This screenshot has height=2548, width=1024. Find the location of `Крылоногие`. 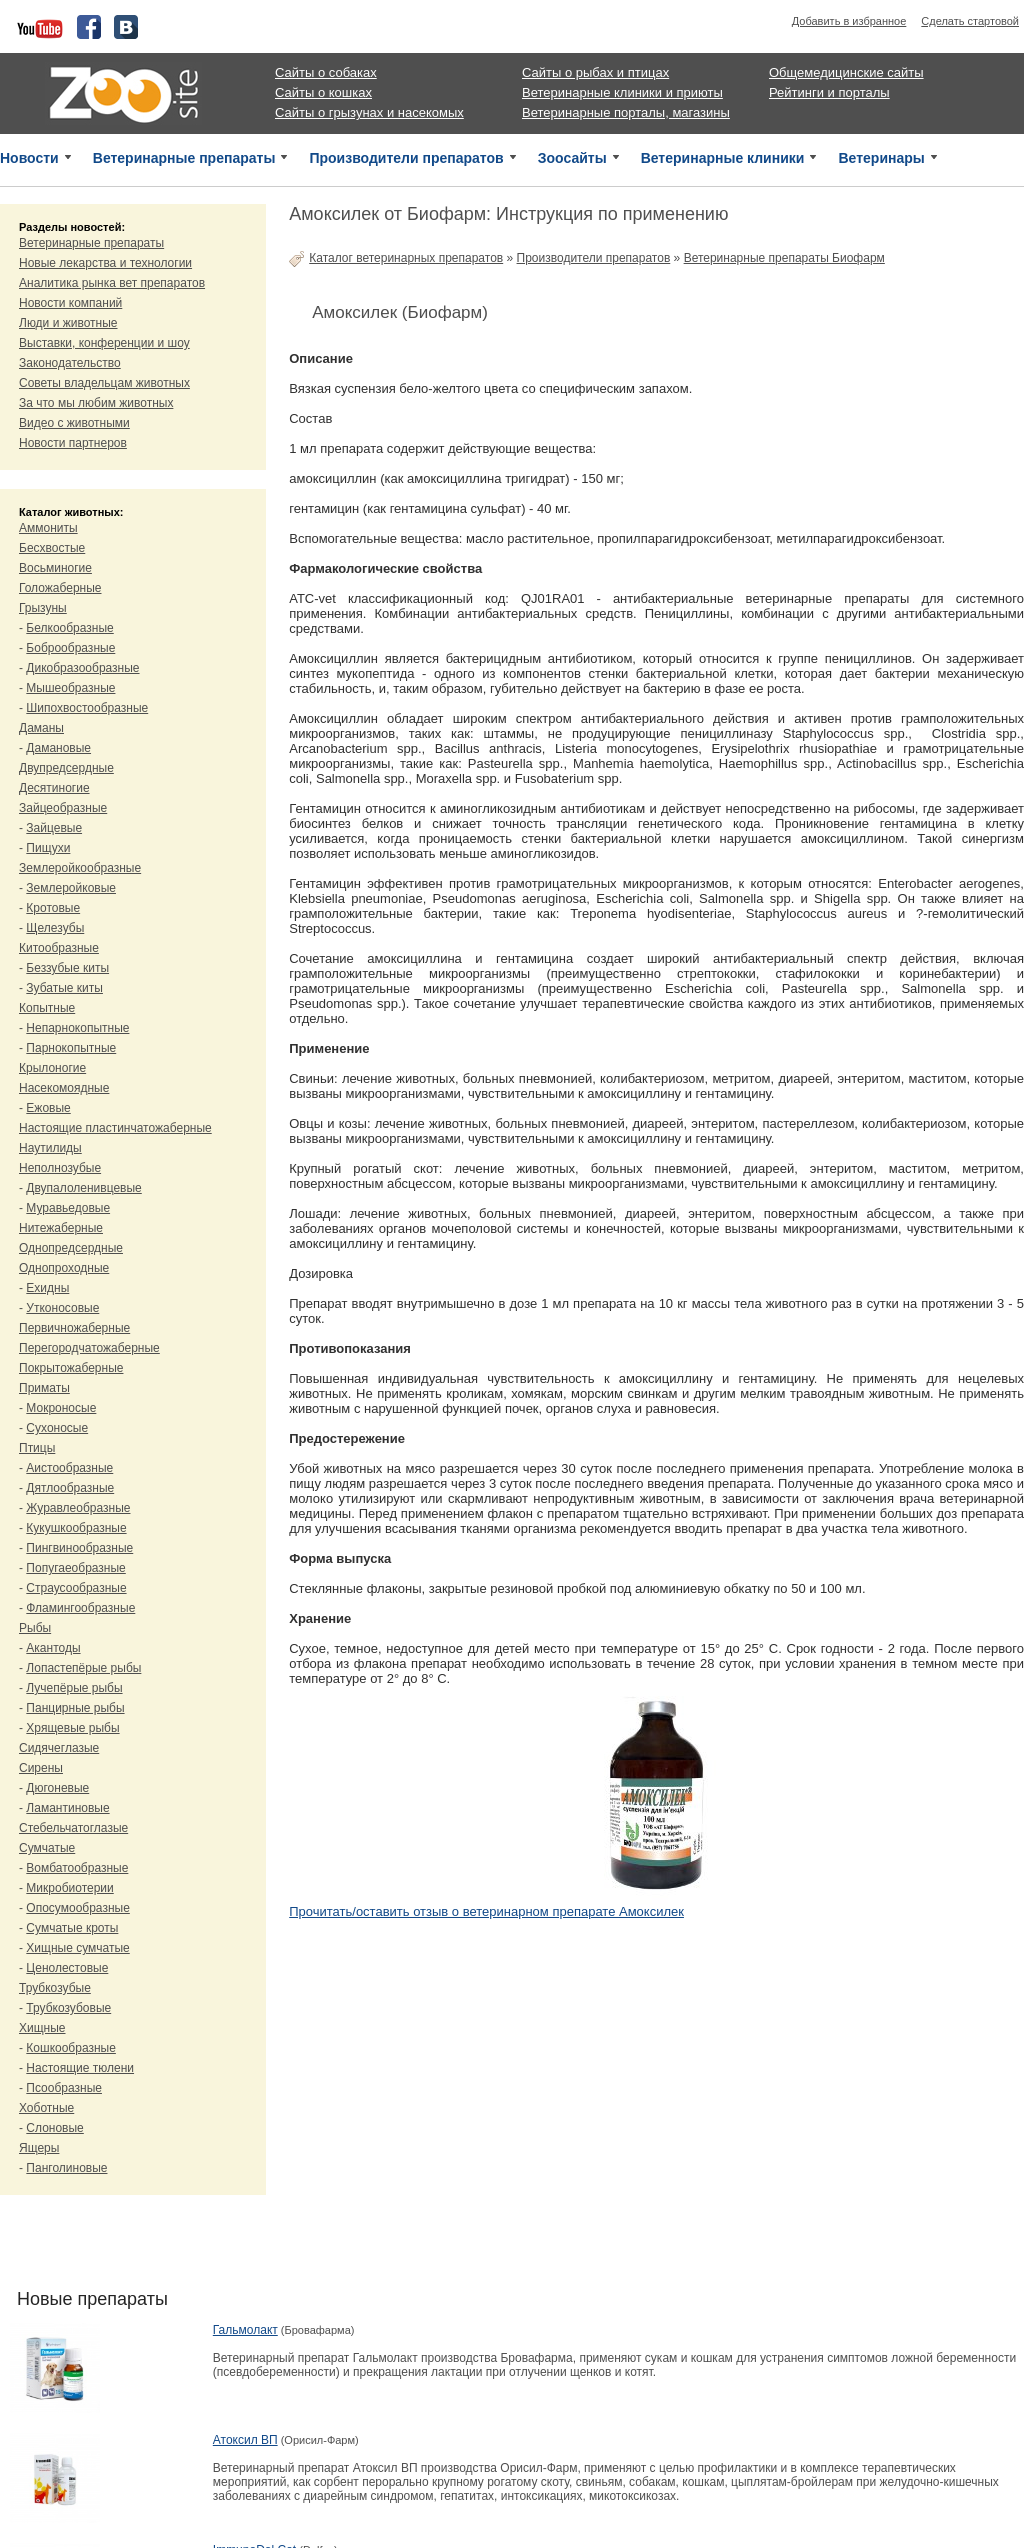

Крылоногие is located at coordinates (52, 1068).